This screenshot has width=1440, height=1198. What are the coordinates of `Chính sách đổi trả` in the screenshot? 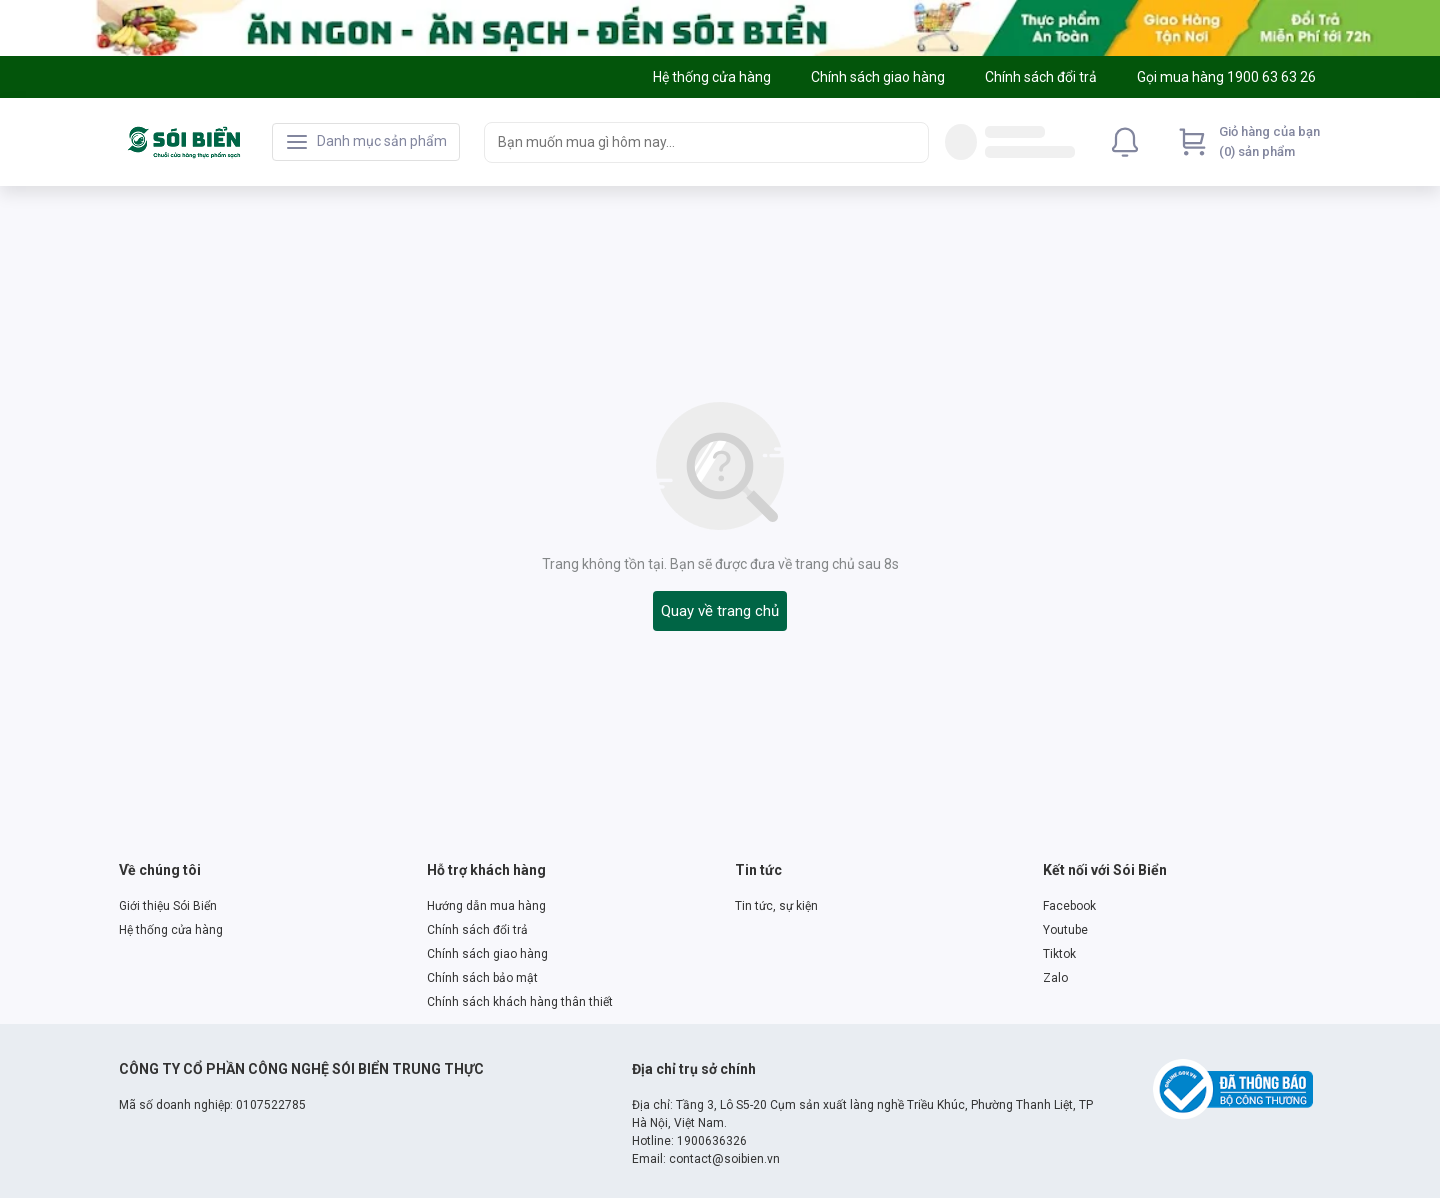 It's located at (477, 930).